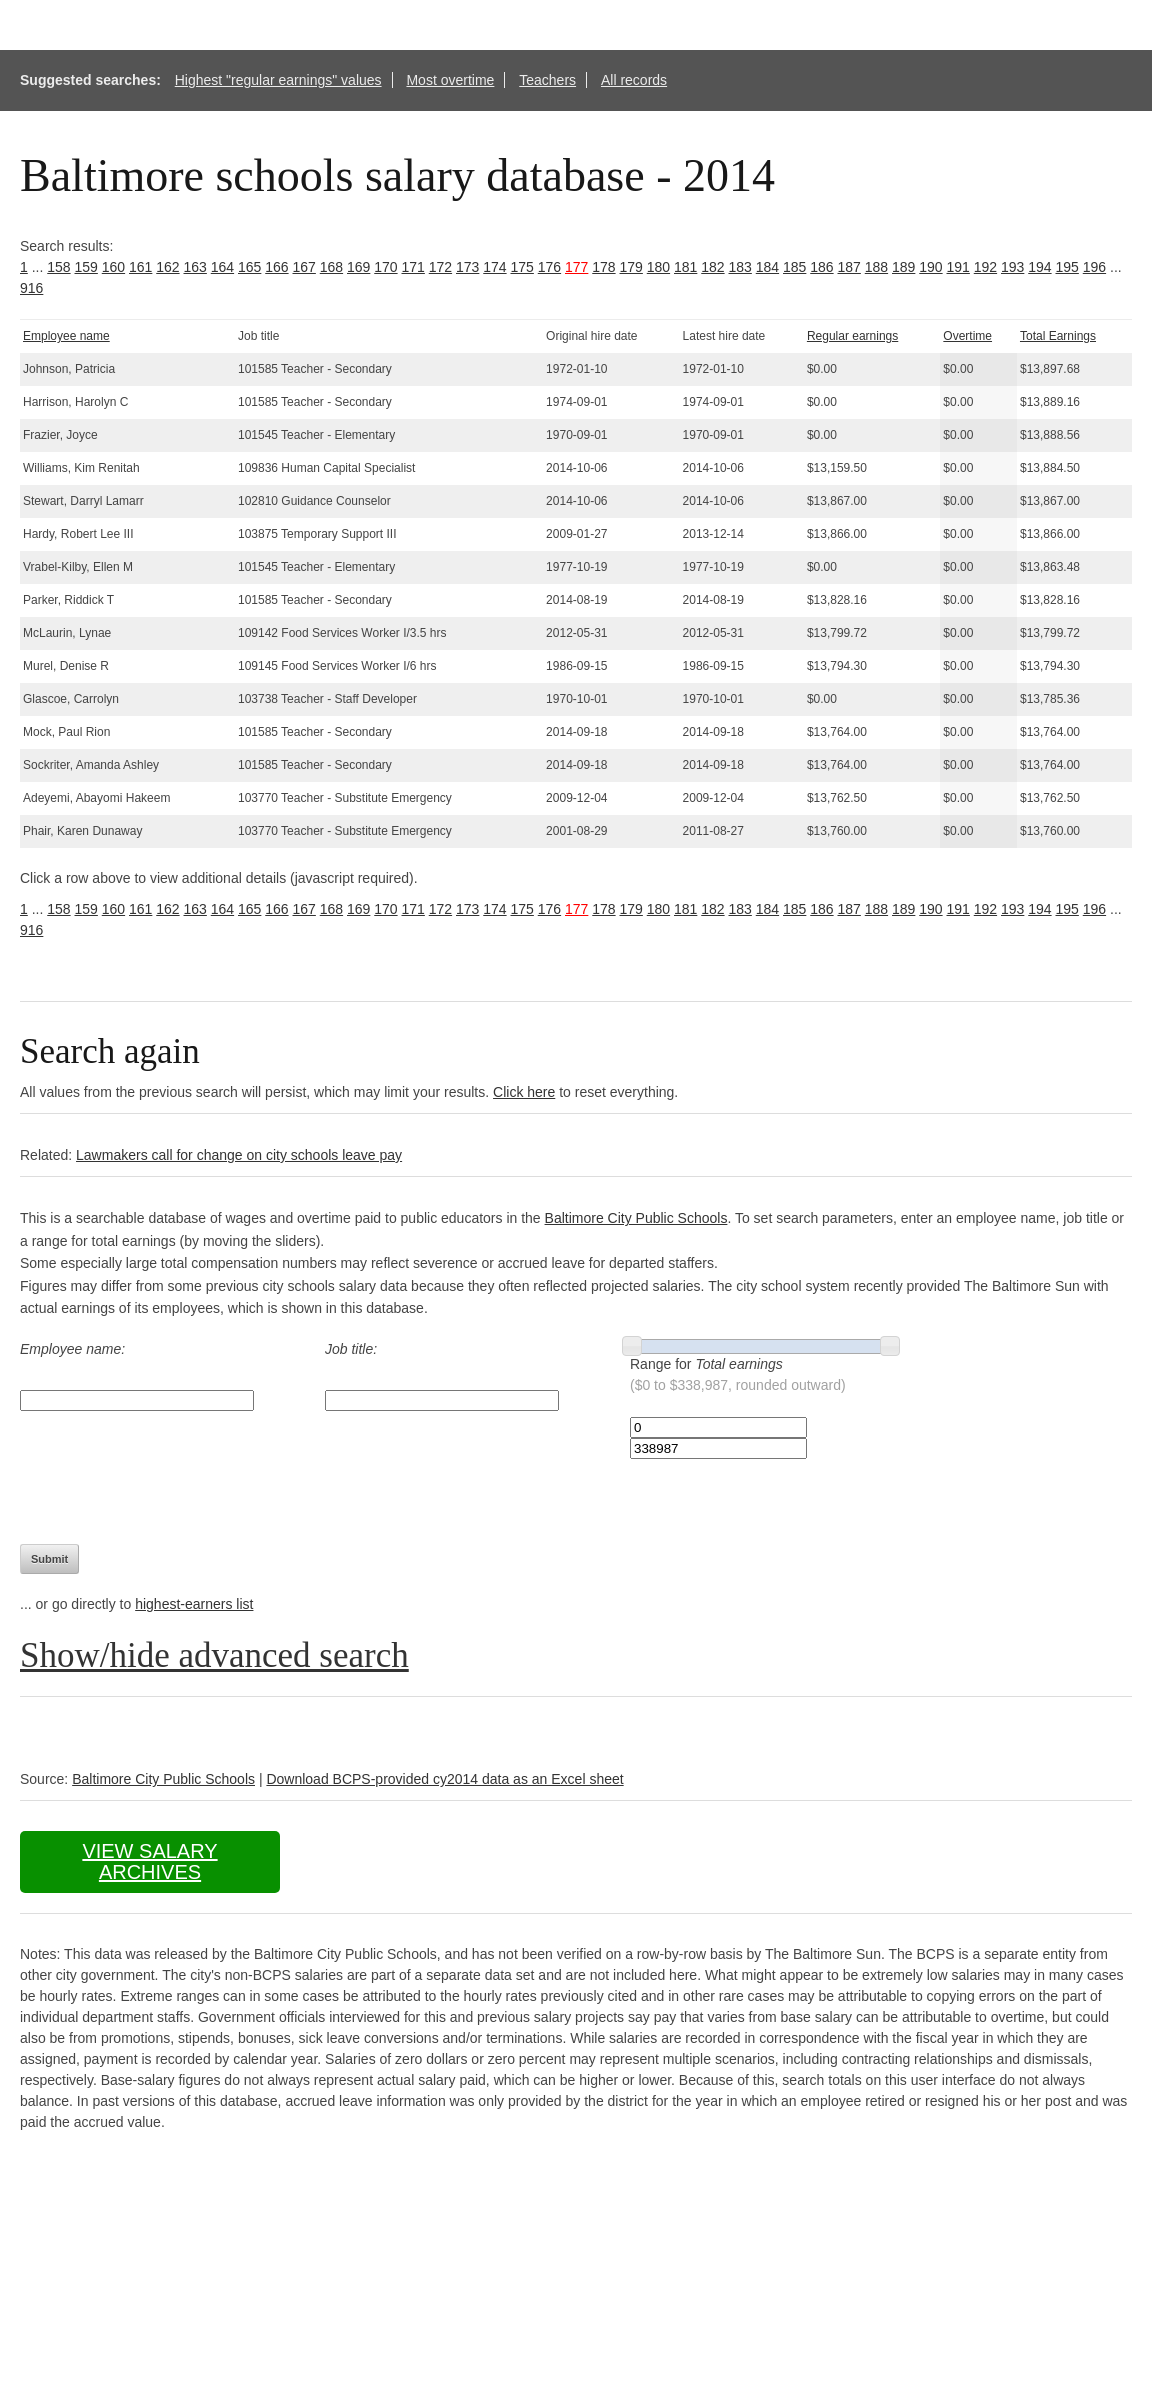 The height and width of the screenshot is (2381, 1152). Describe the element at coordinates (194, 1604) in the screenshot. I see `highest-earners list` at that location.